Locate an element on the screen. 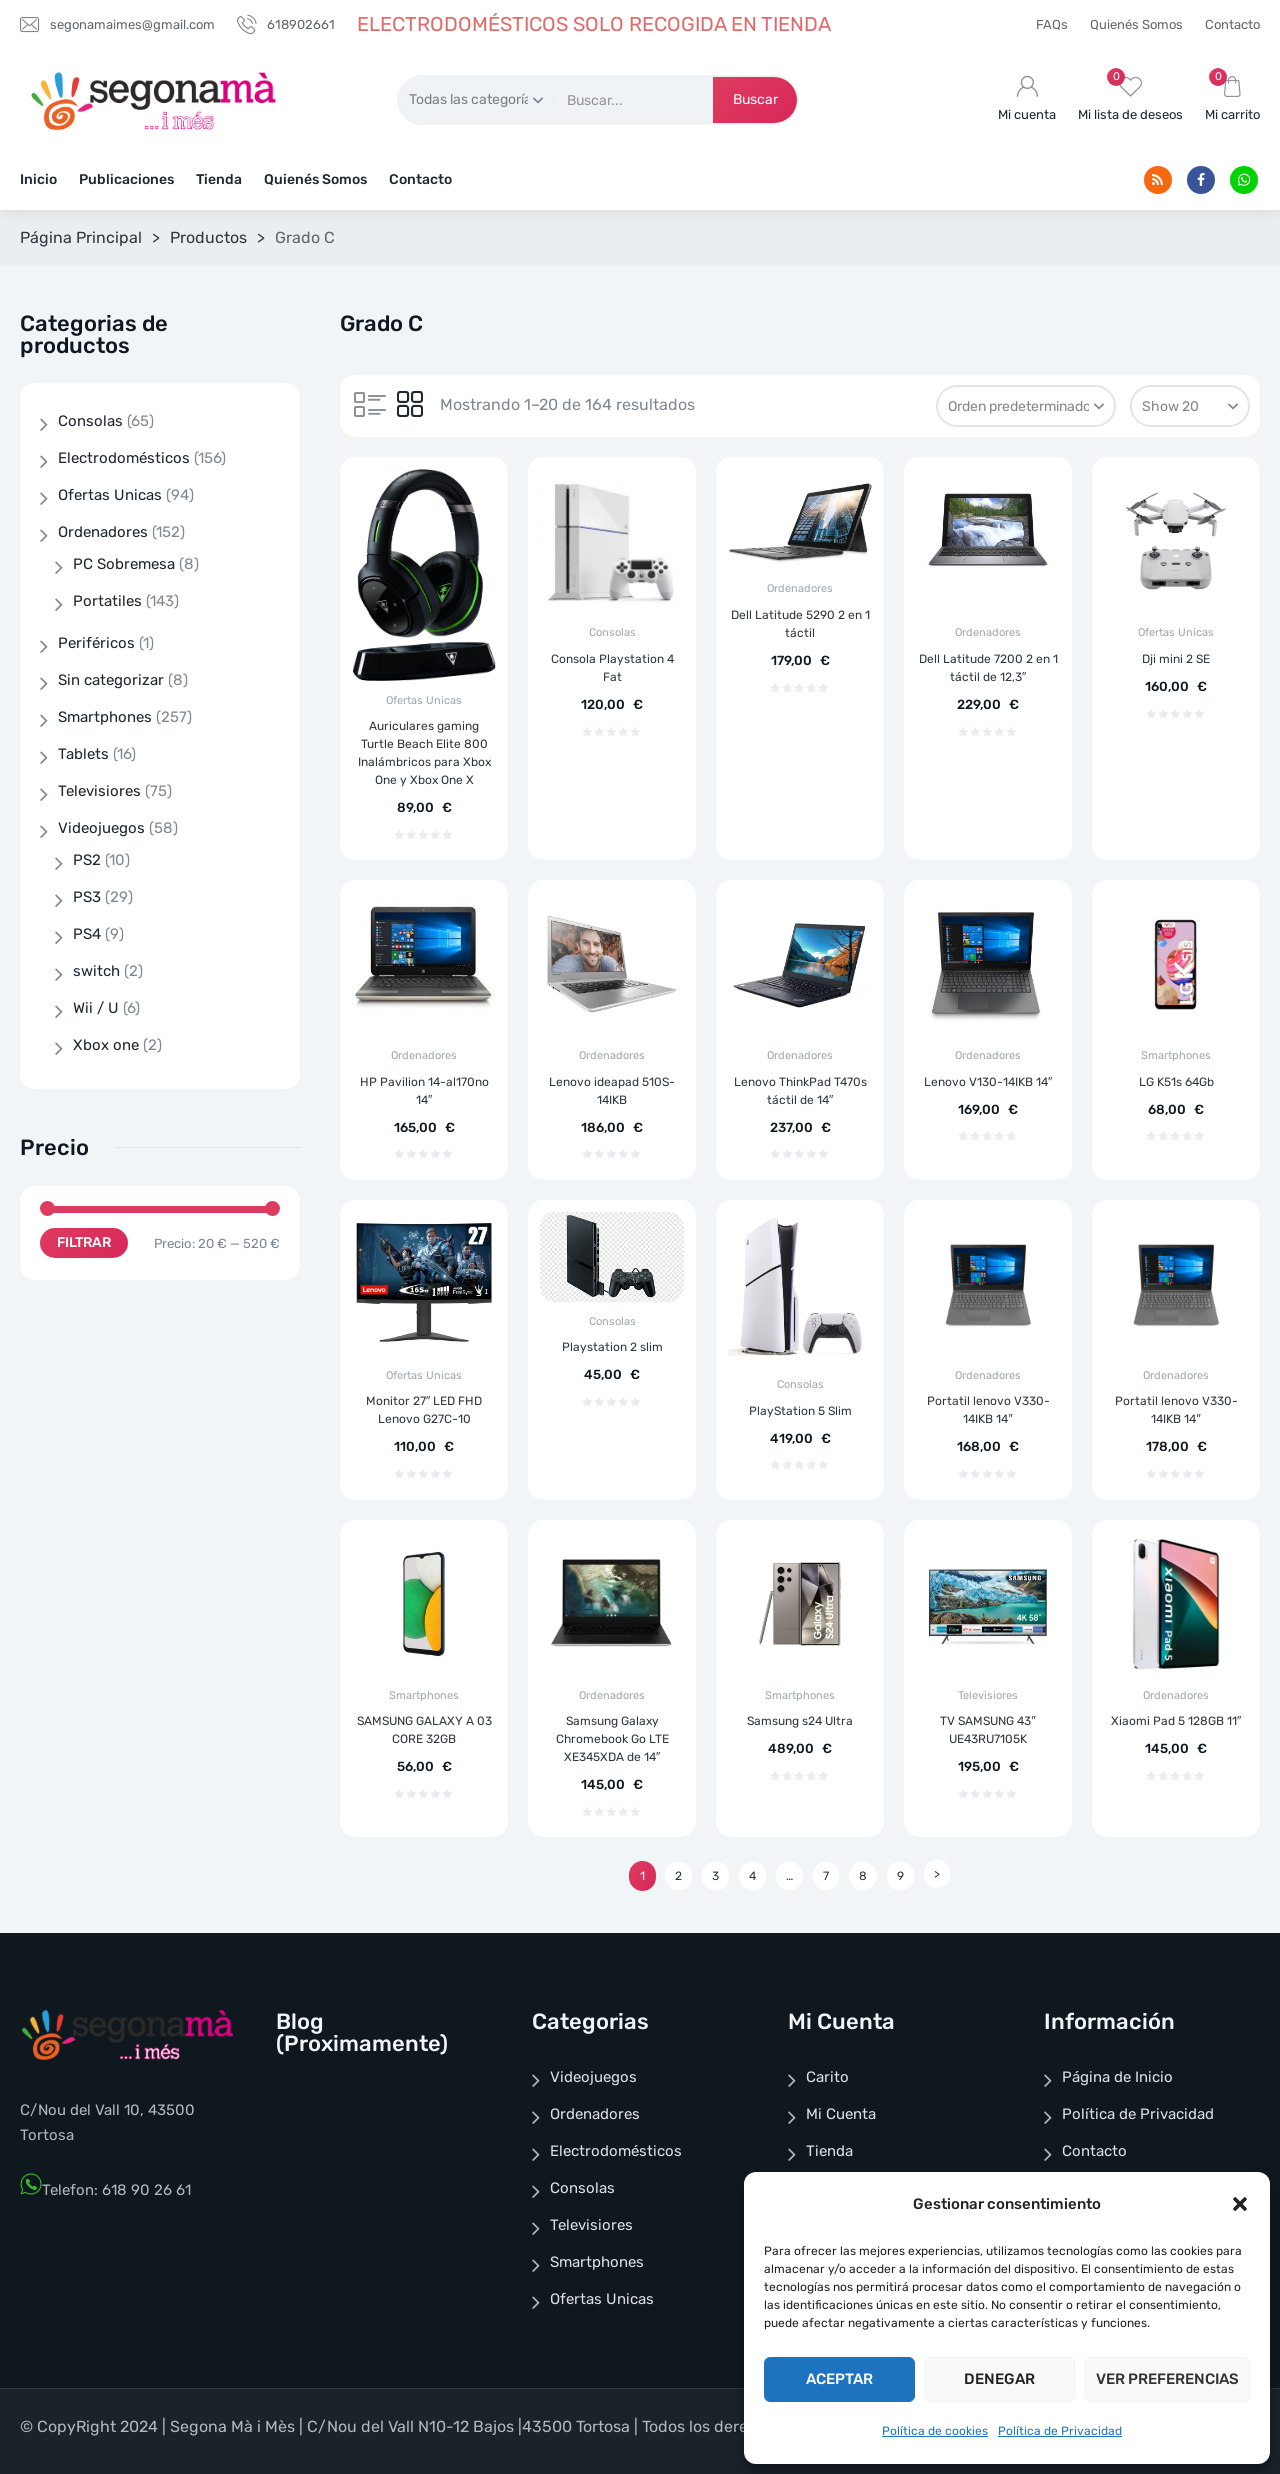 The width and height of the screenshot is (1280, 2474). Ver preferencias is located at coordinates (1167, 2379).